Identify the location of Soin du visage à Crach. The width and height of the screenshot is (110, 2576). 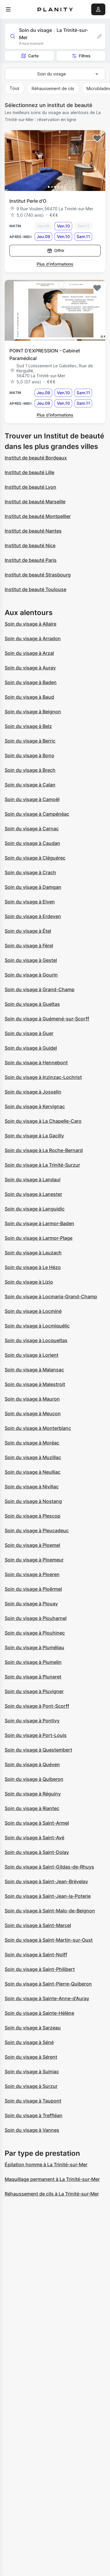
(30, 872).